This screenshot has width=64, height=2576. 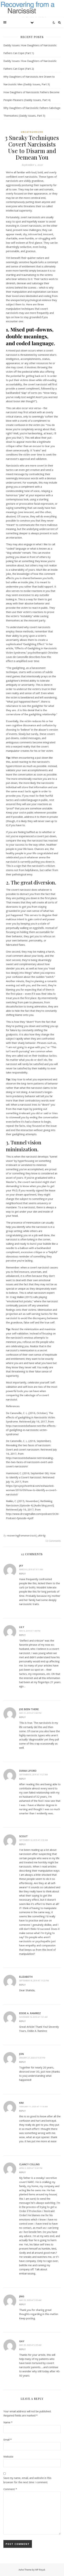 What do you see at coordinates (22, 2110) in the screenshot?
I see `Reply [Reply to Kim]` at bounding box center [22, 2110].